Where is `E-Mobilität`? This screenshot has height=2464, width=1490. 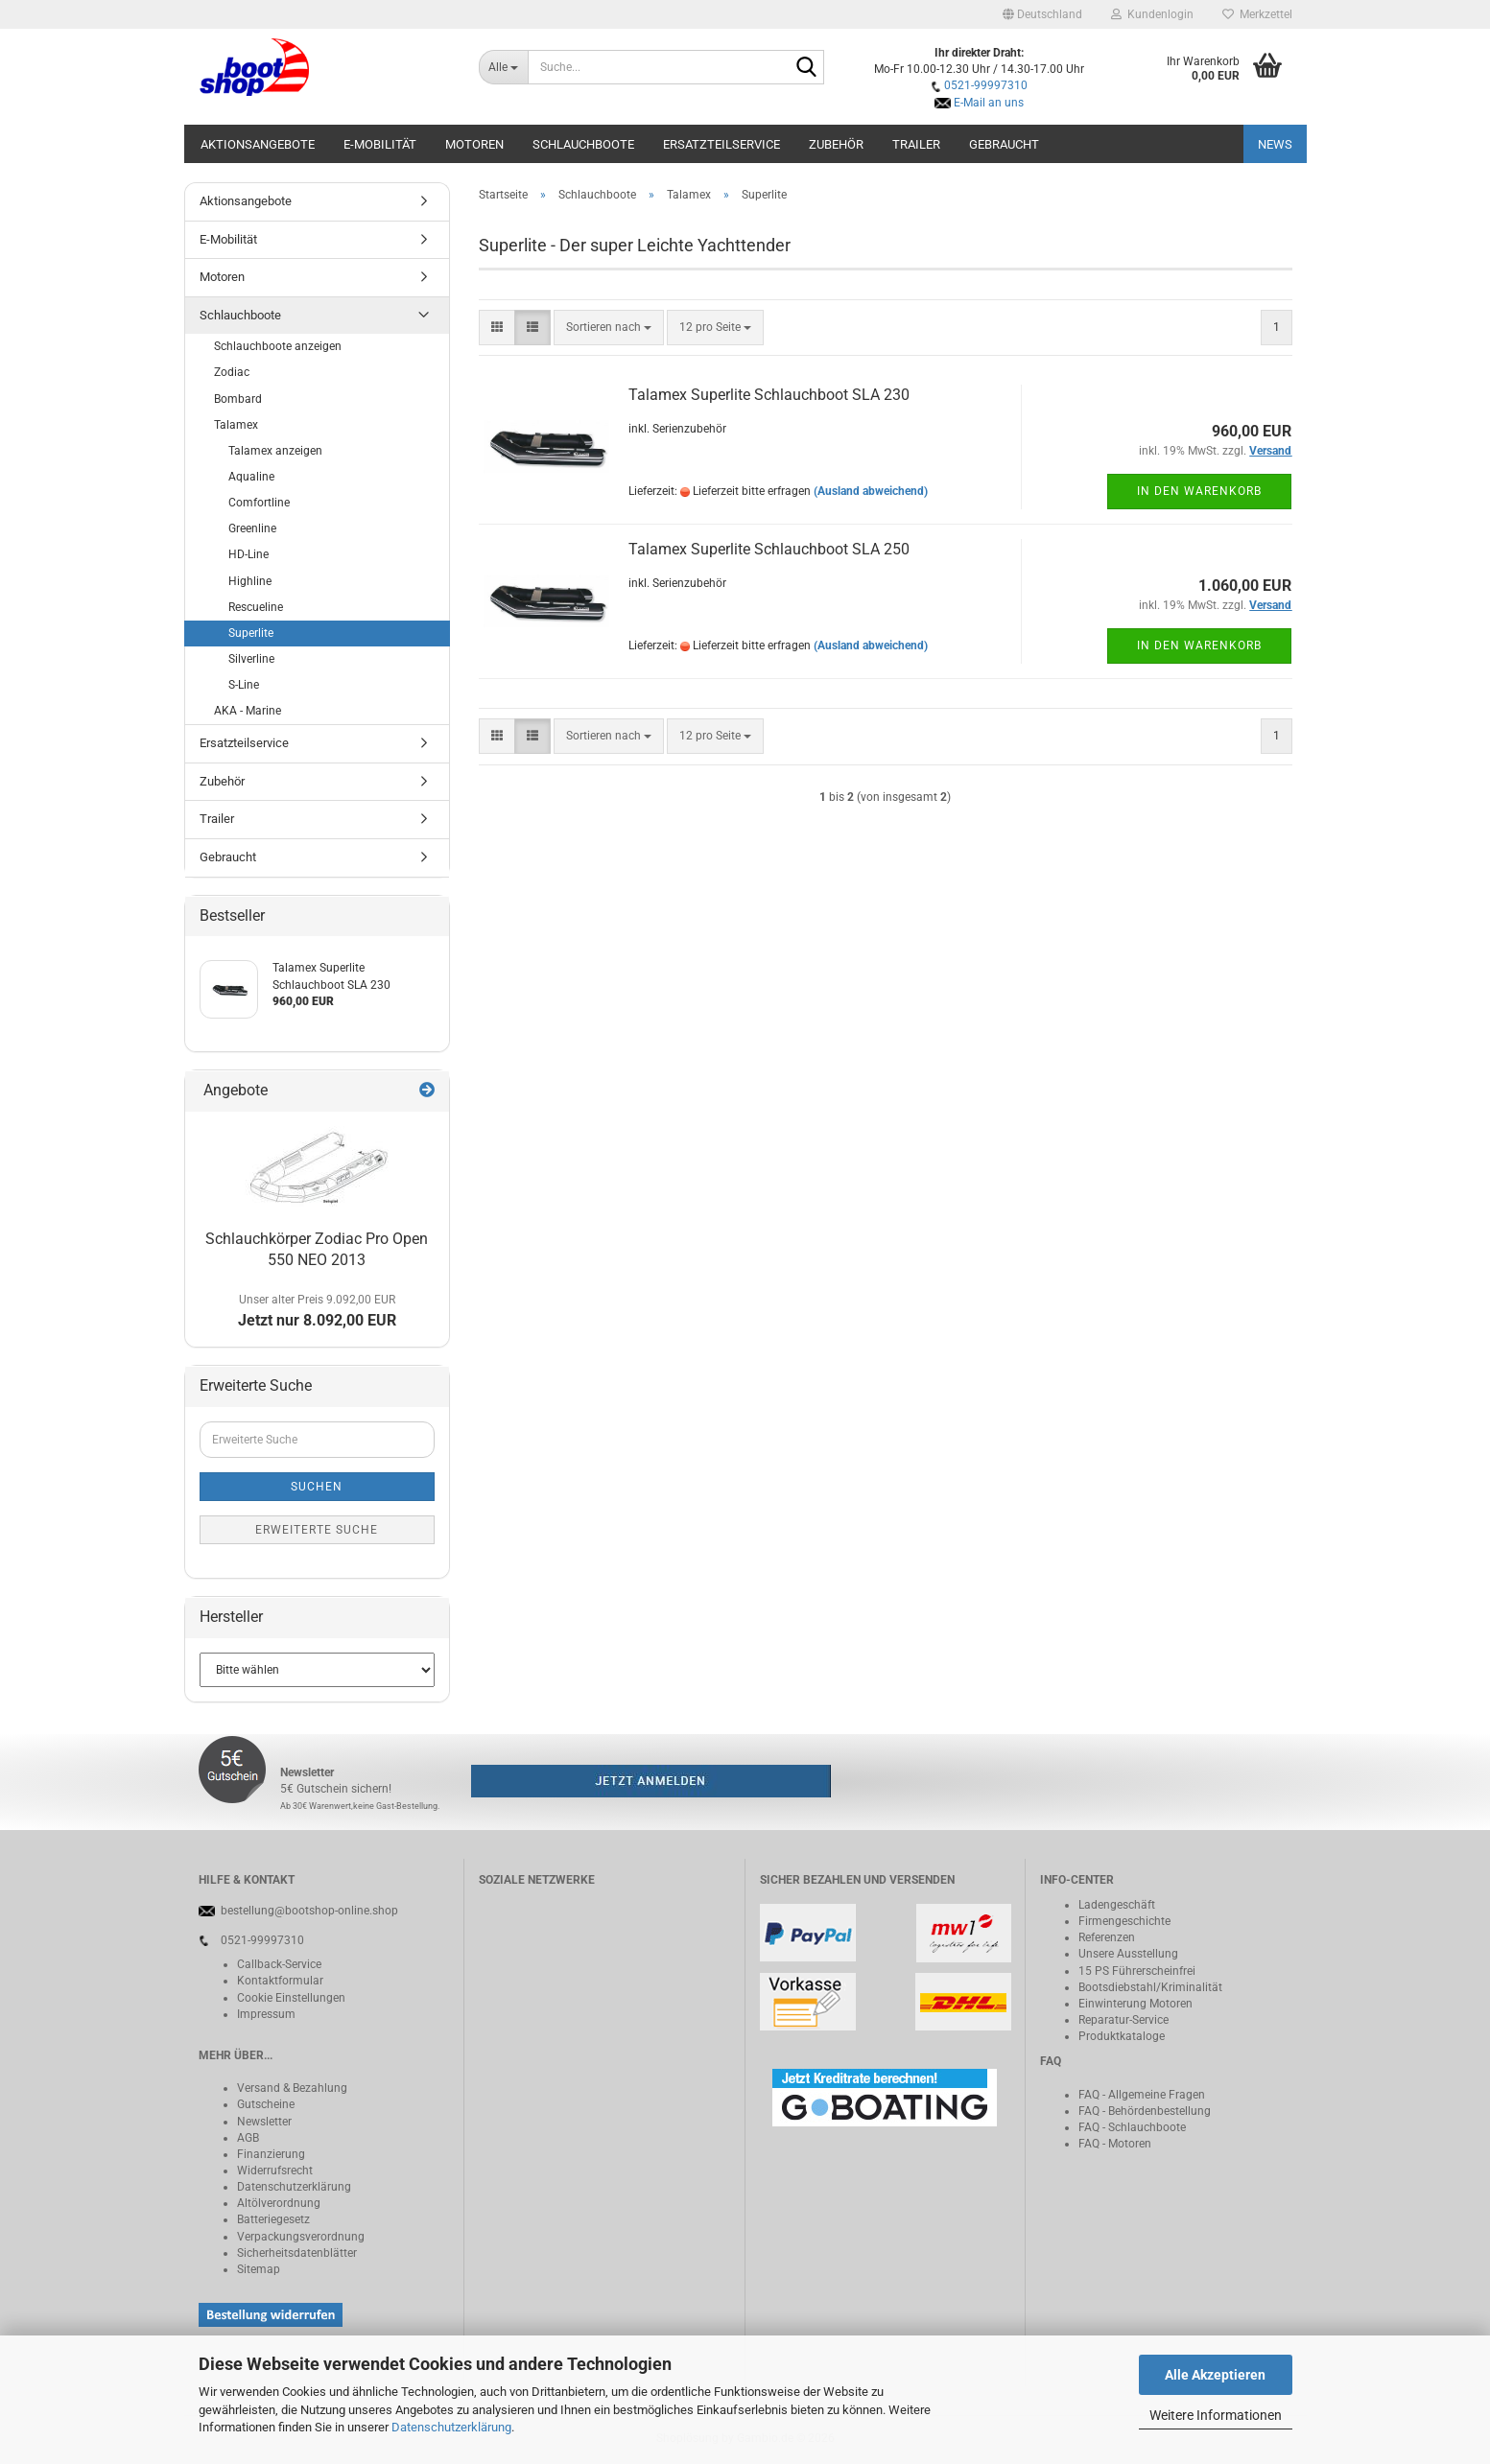 E-Mobilität is located at coordinates (379, 144).